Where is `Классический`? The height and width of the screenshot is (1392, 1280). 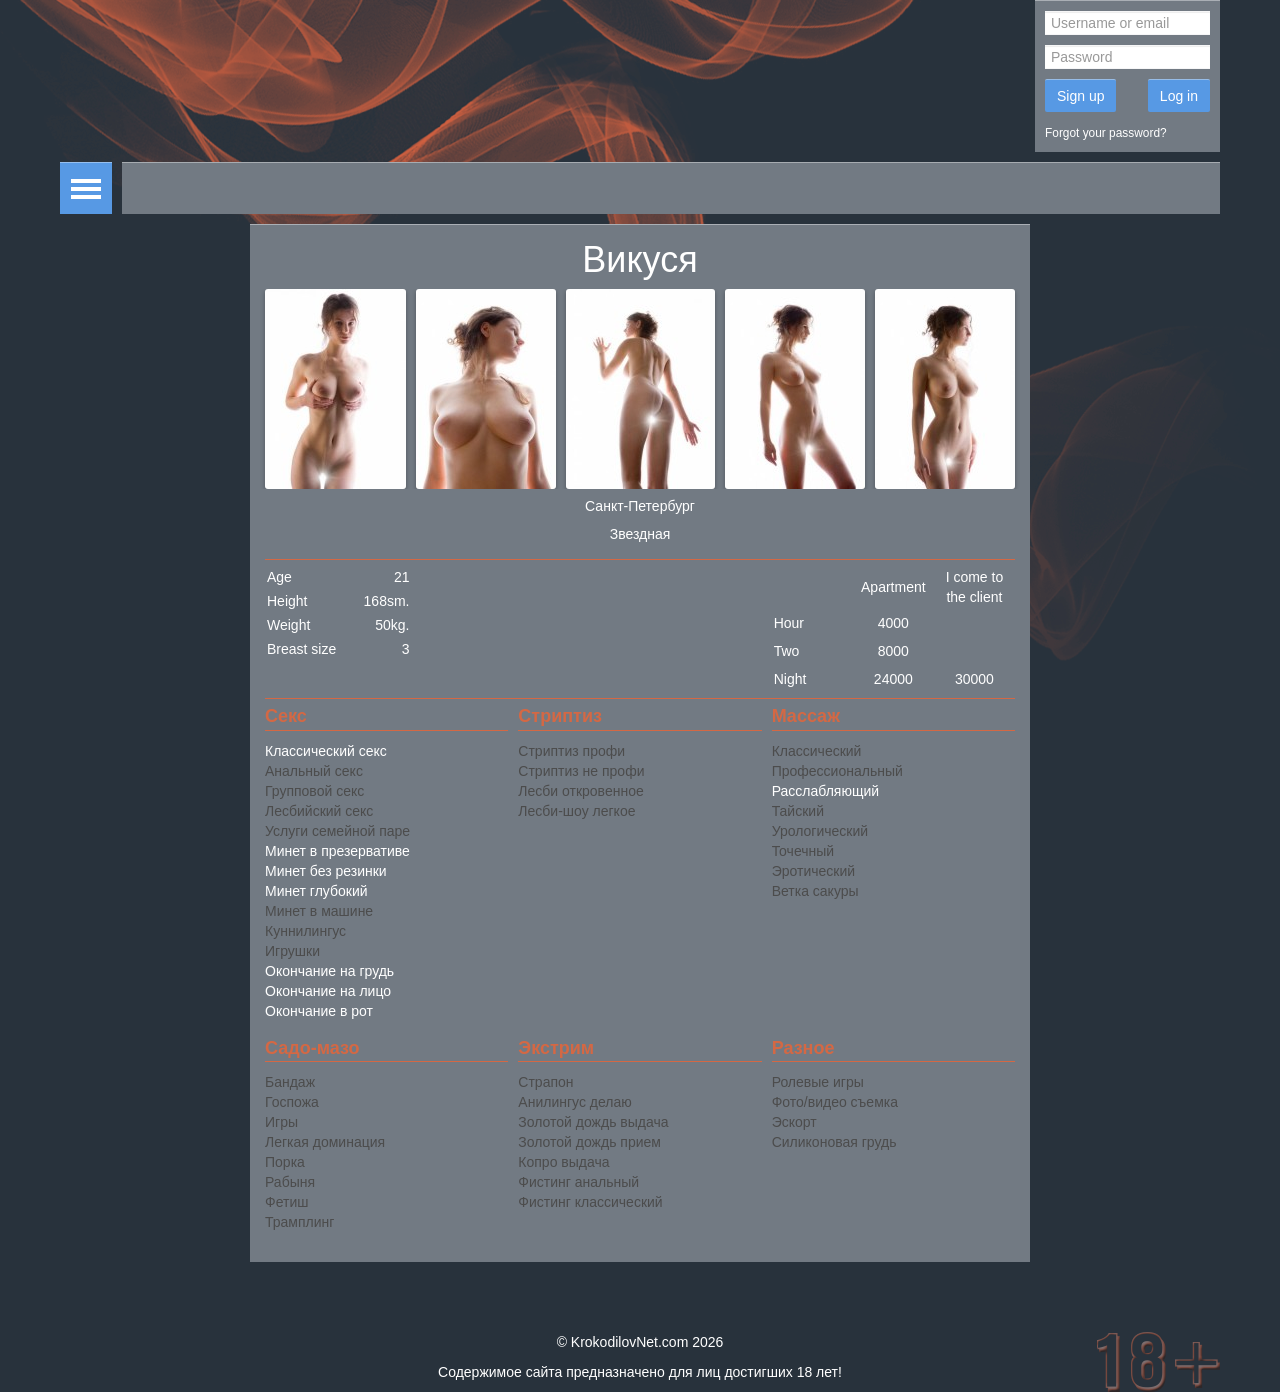
Классический is located at coordinates (817, 751).